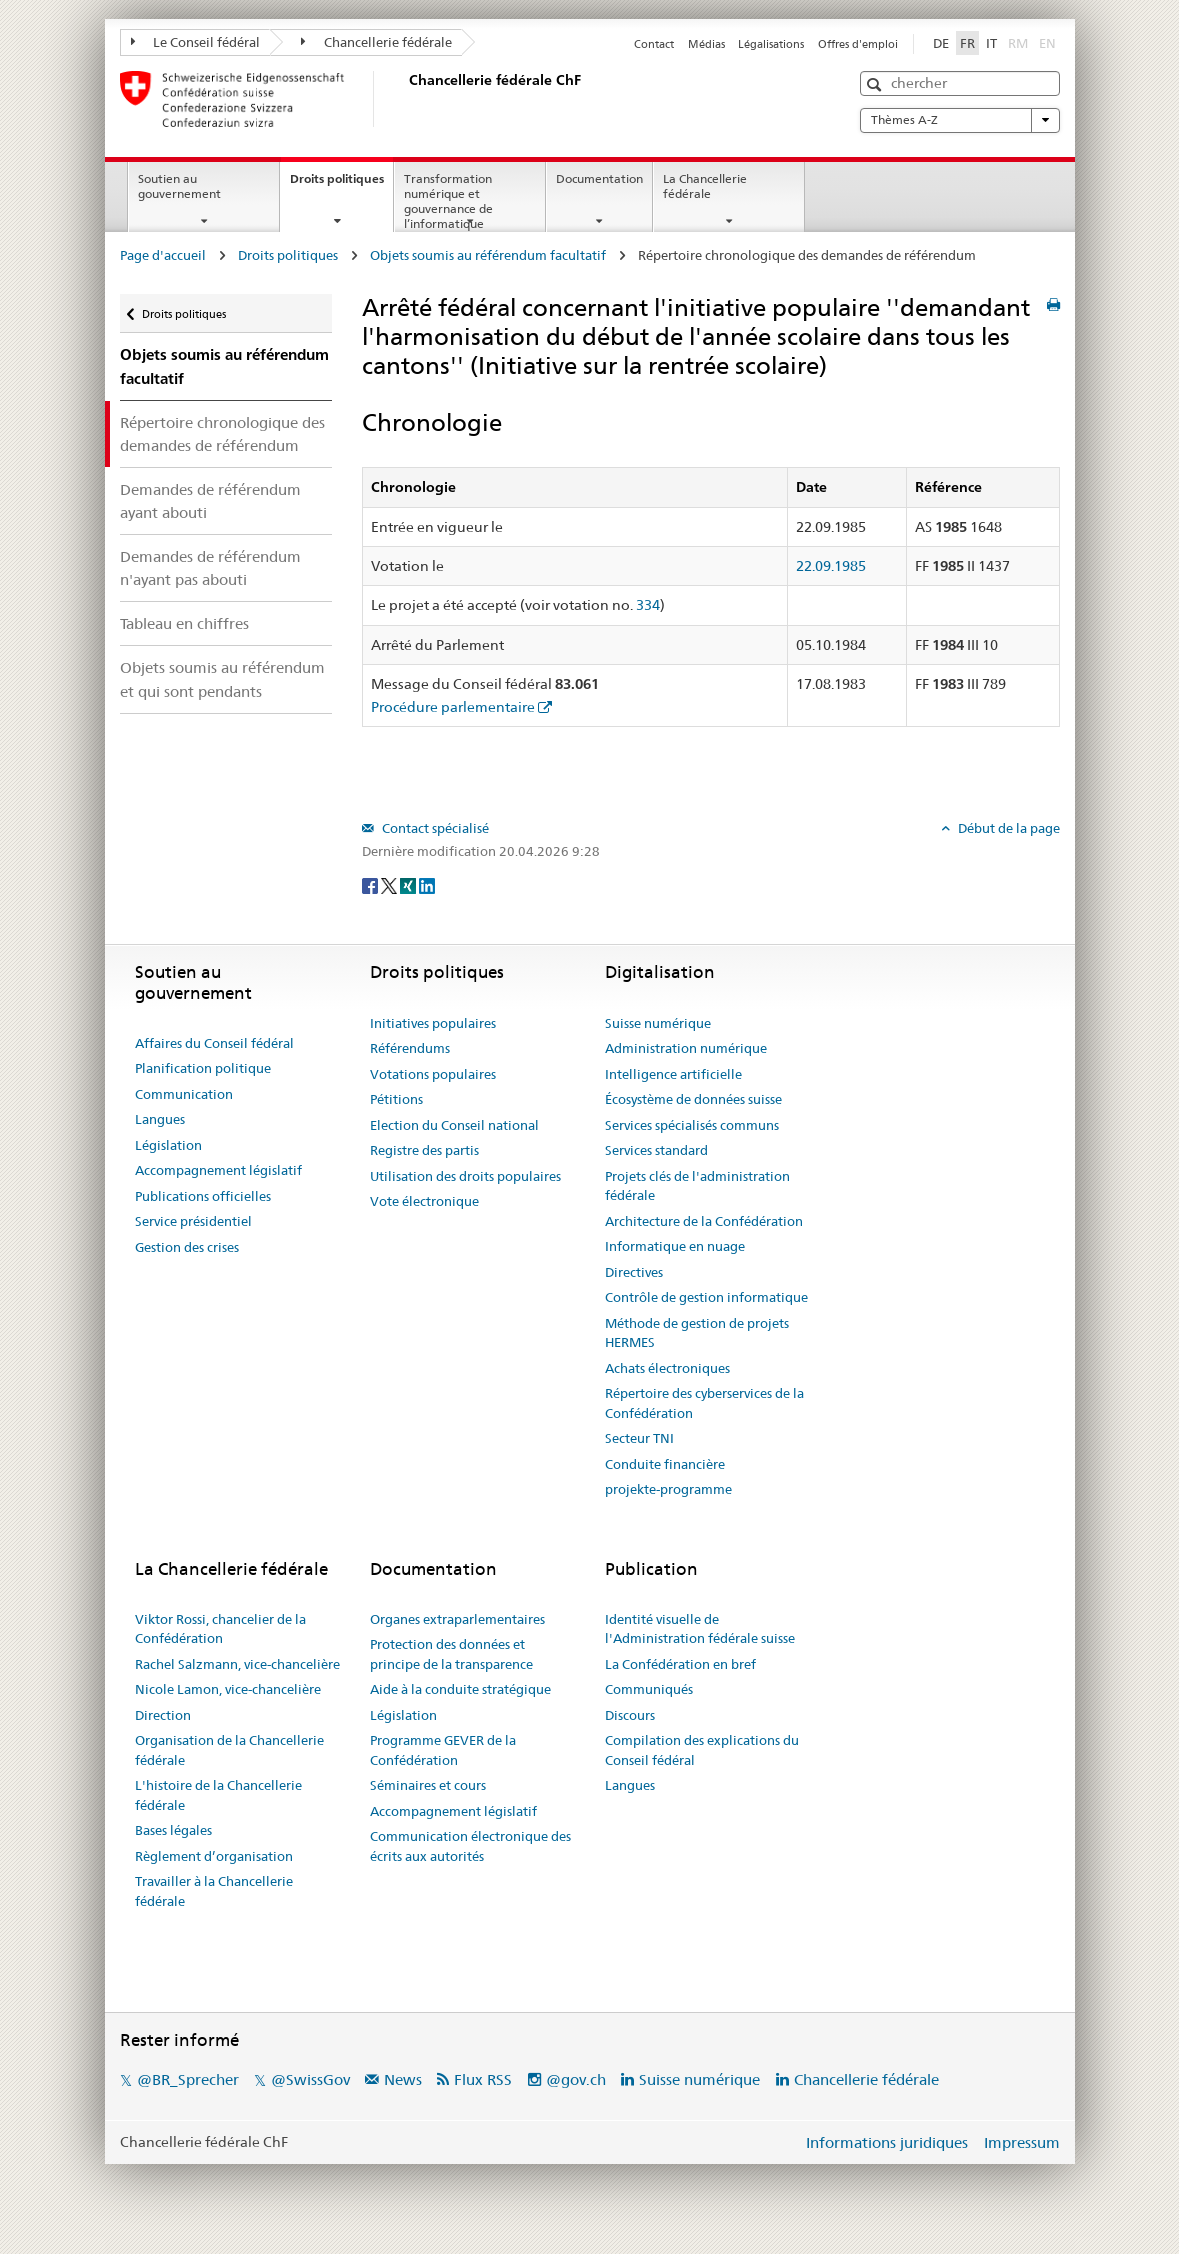 This screenshot has height=2254, width=1179. Describe the element at coordinates (697, 1186) in the screenshot. I see `Projets clés de l'administration fédérale` at that location.